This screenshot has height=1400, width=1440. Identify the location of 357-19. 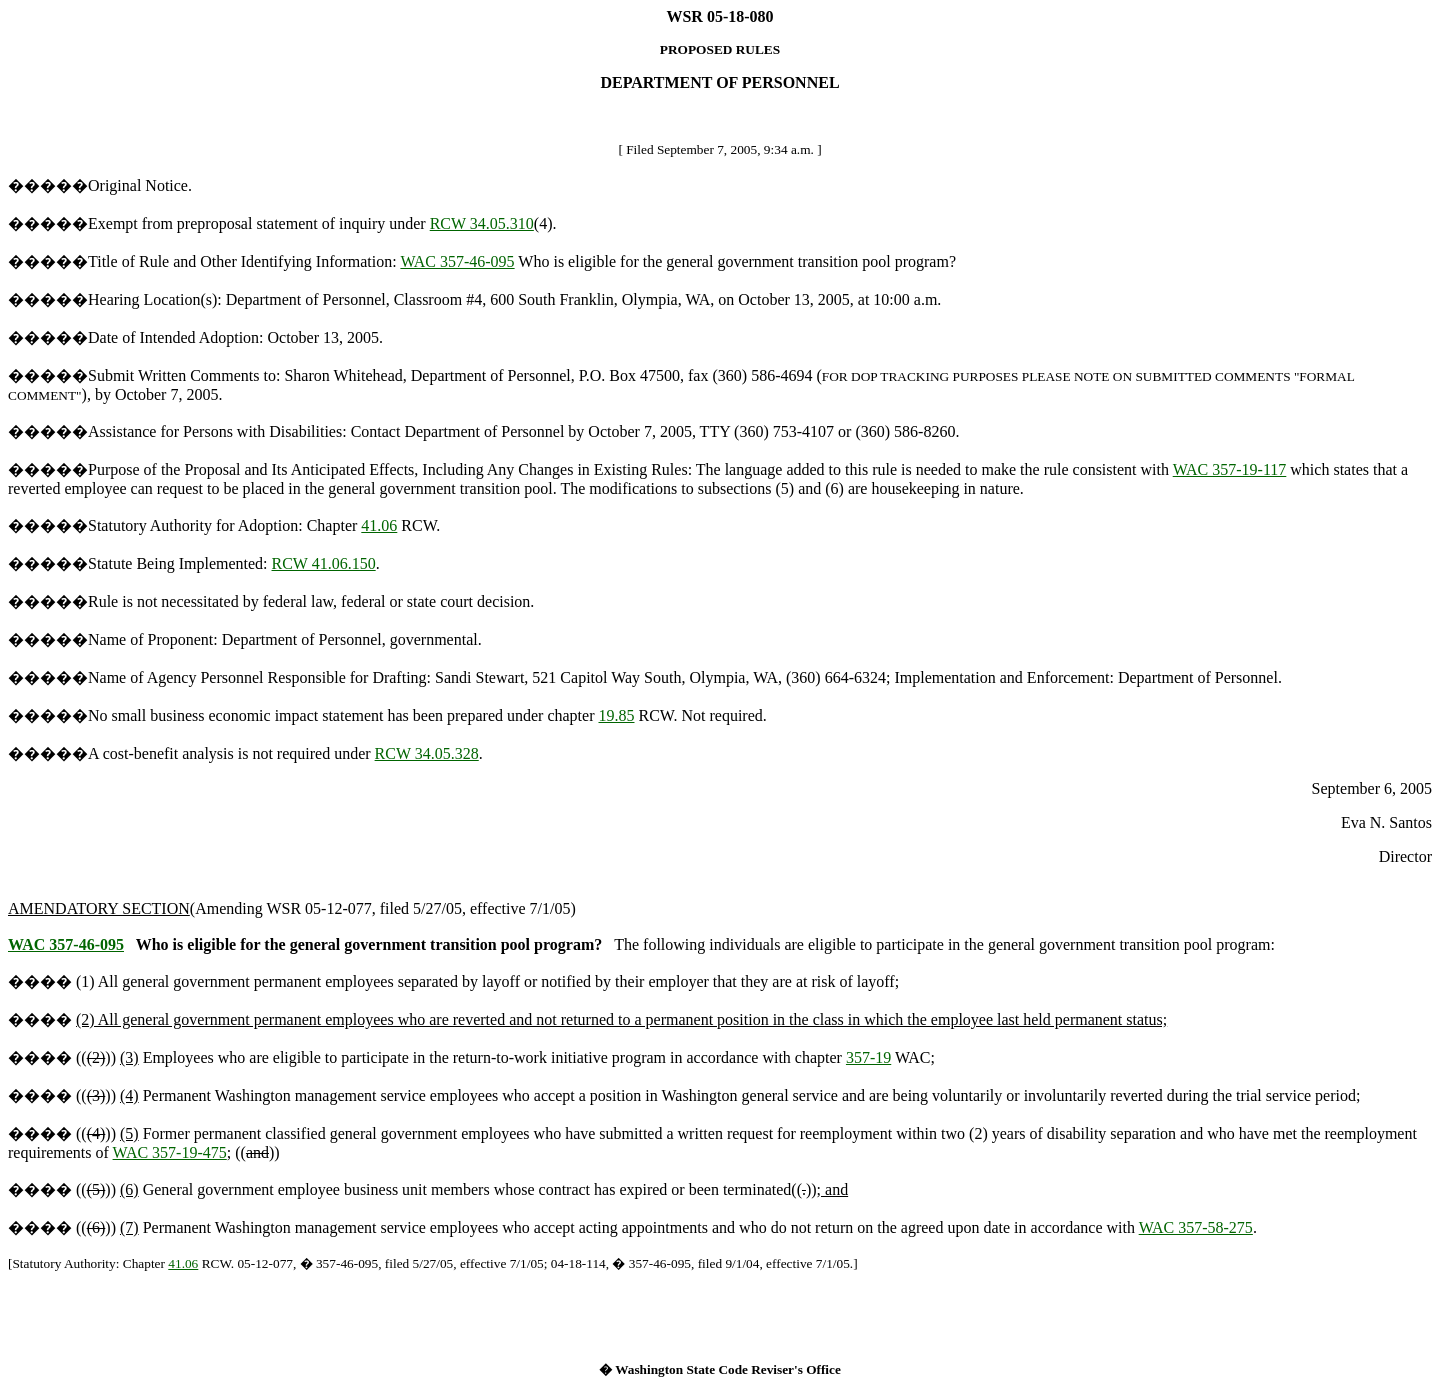
(868, 1057).